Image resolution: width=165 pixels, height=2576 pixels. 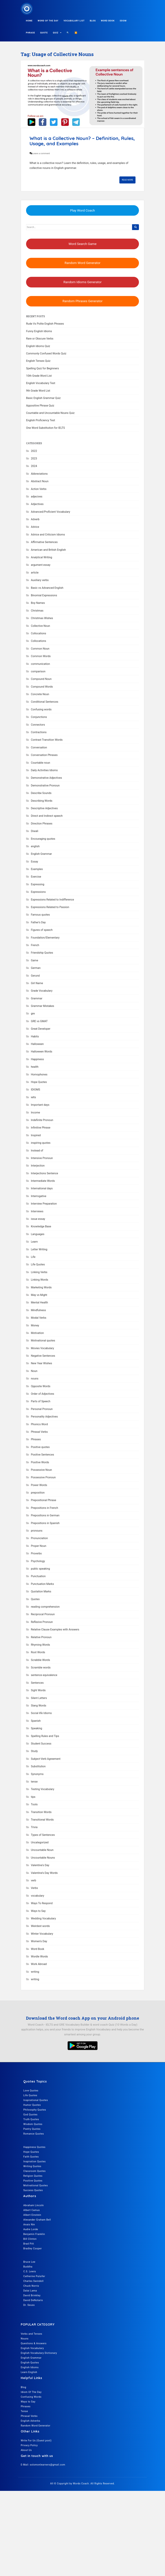 What do you see at coordinates (41, 557) in the screenshot?
I see `Analytical Writing` at bounding box center [41, 557].